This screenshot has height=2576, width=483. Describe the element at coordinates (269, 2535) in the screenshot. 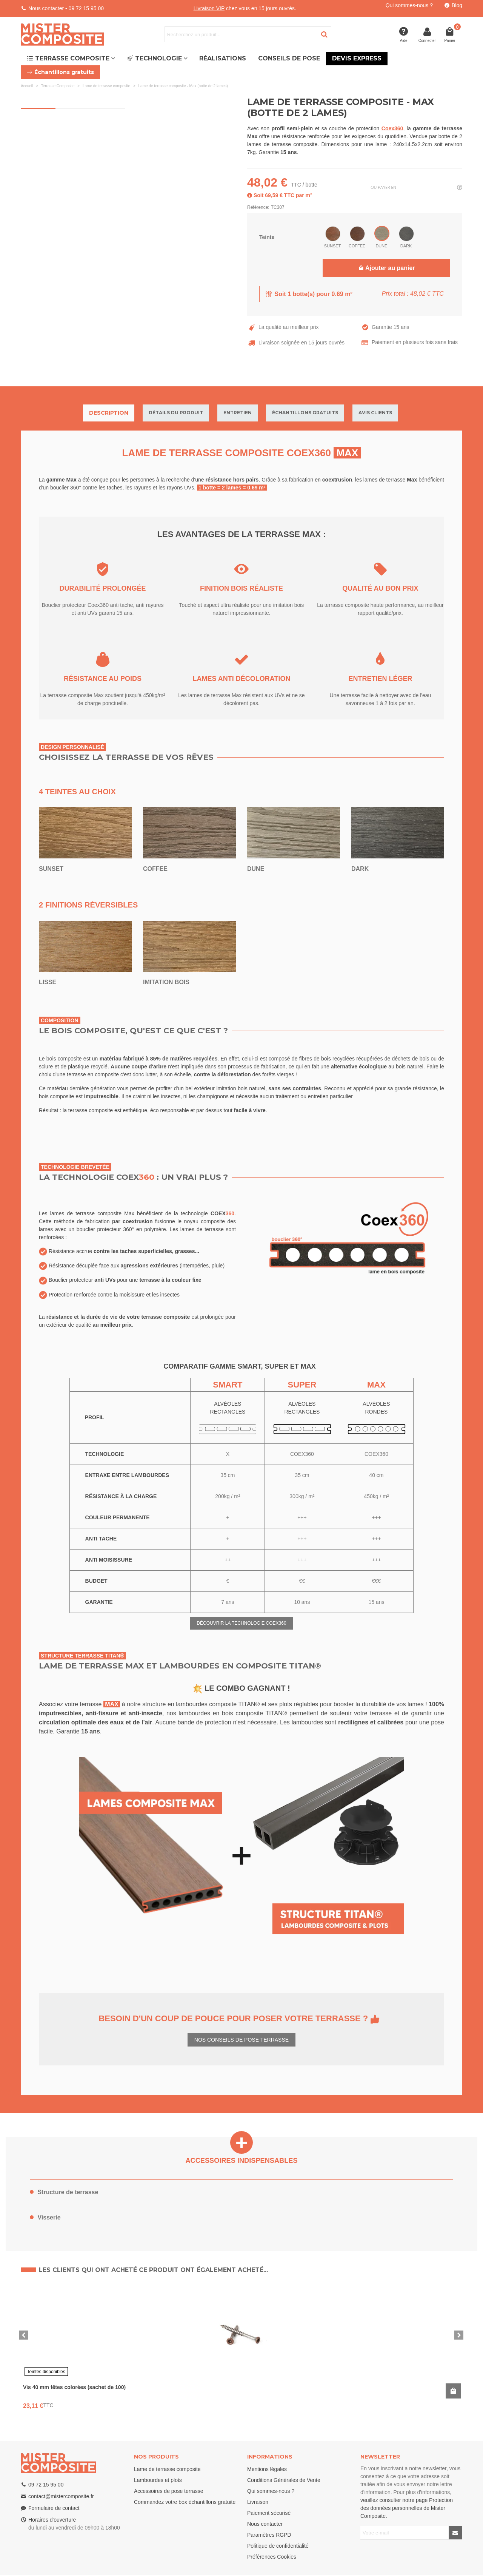

I see `Paramètres RGPD` at that location.